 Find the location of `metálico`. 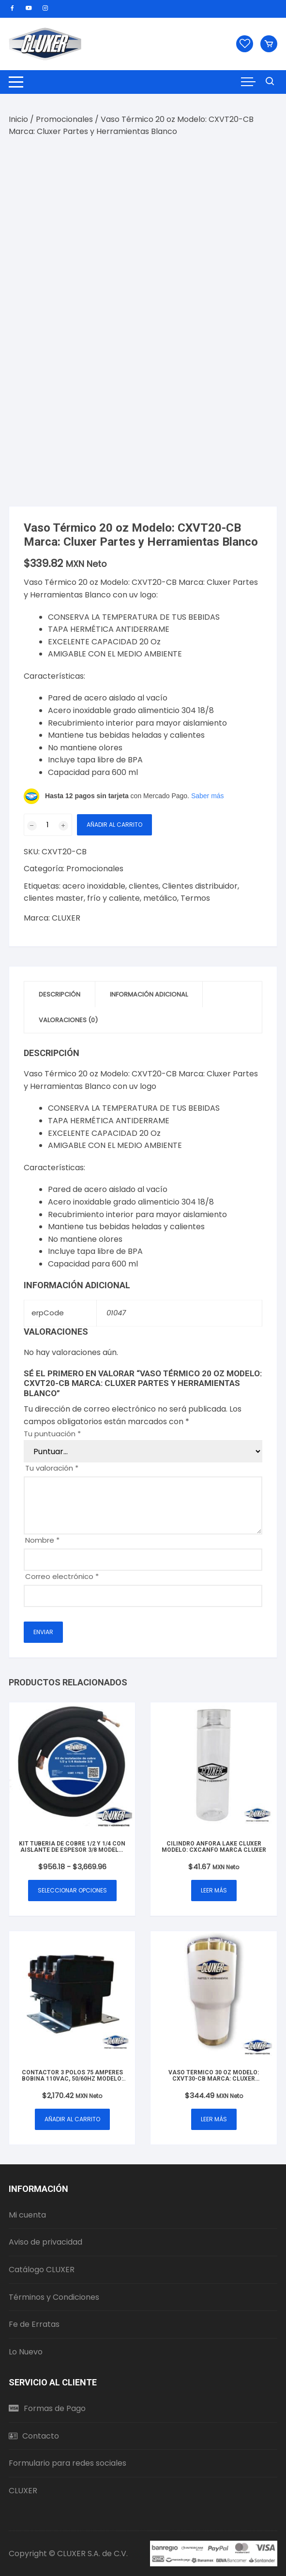

metálico is located at coordinates (160, 898).